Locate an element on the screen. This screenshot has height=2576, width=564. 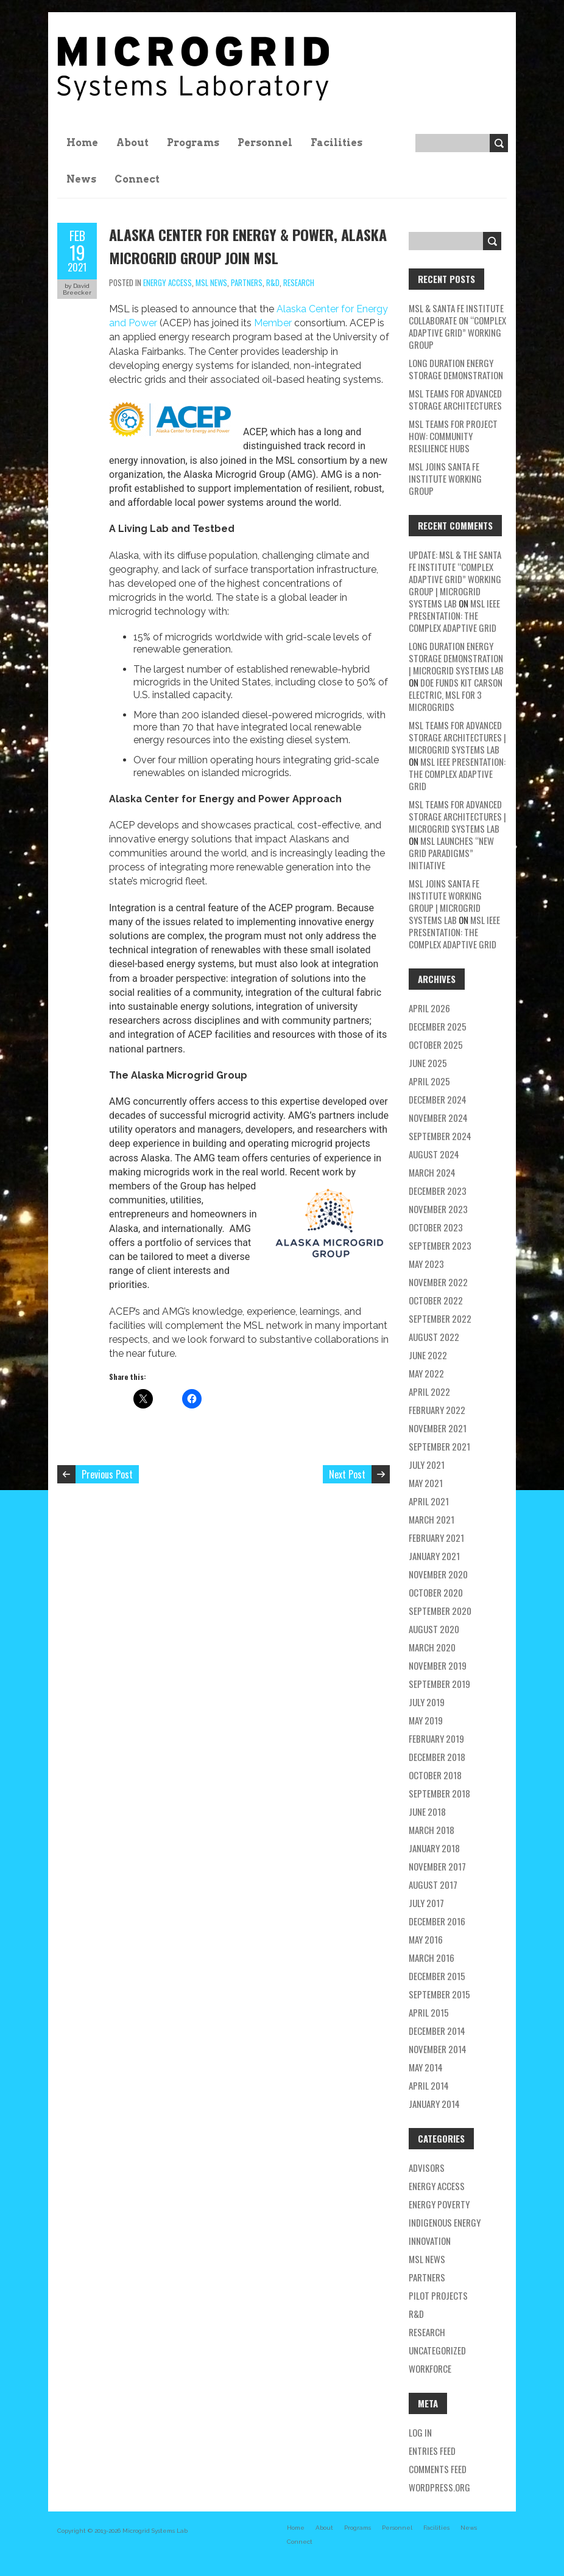
WordPress.org is located at coordinates (439, 2487).